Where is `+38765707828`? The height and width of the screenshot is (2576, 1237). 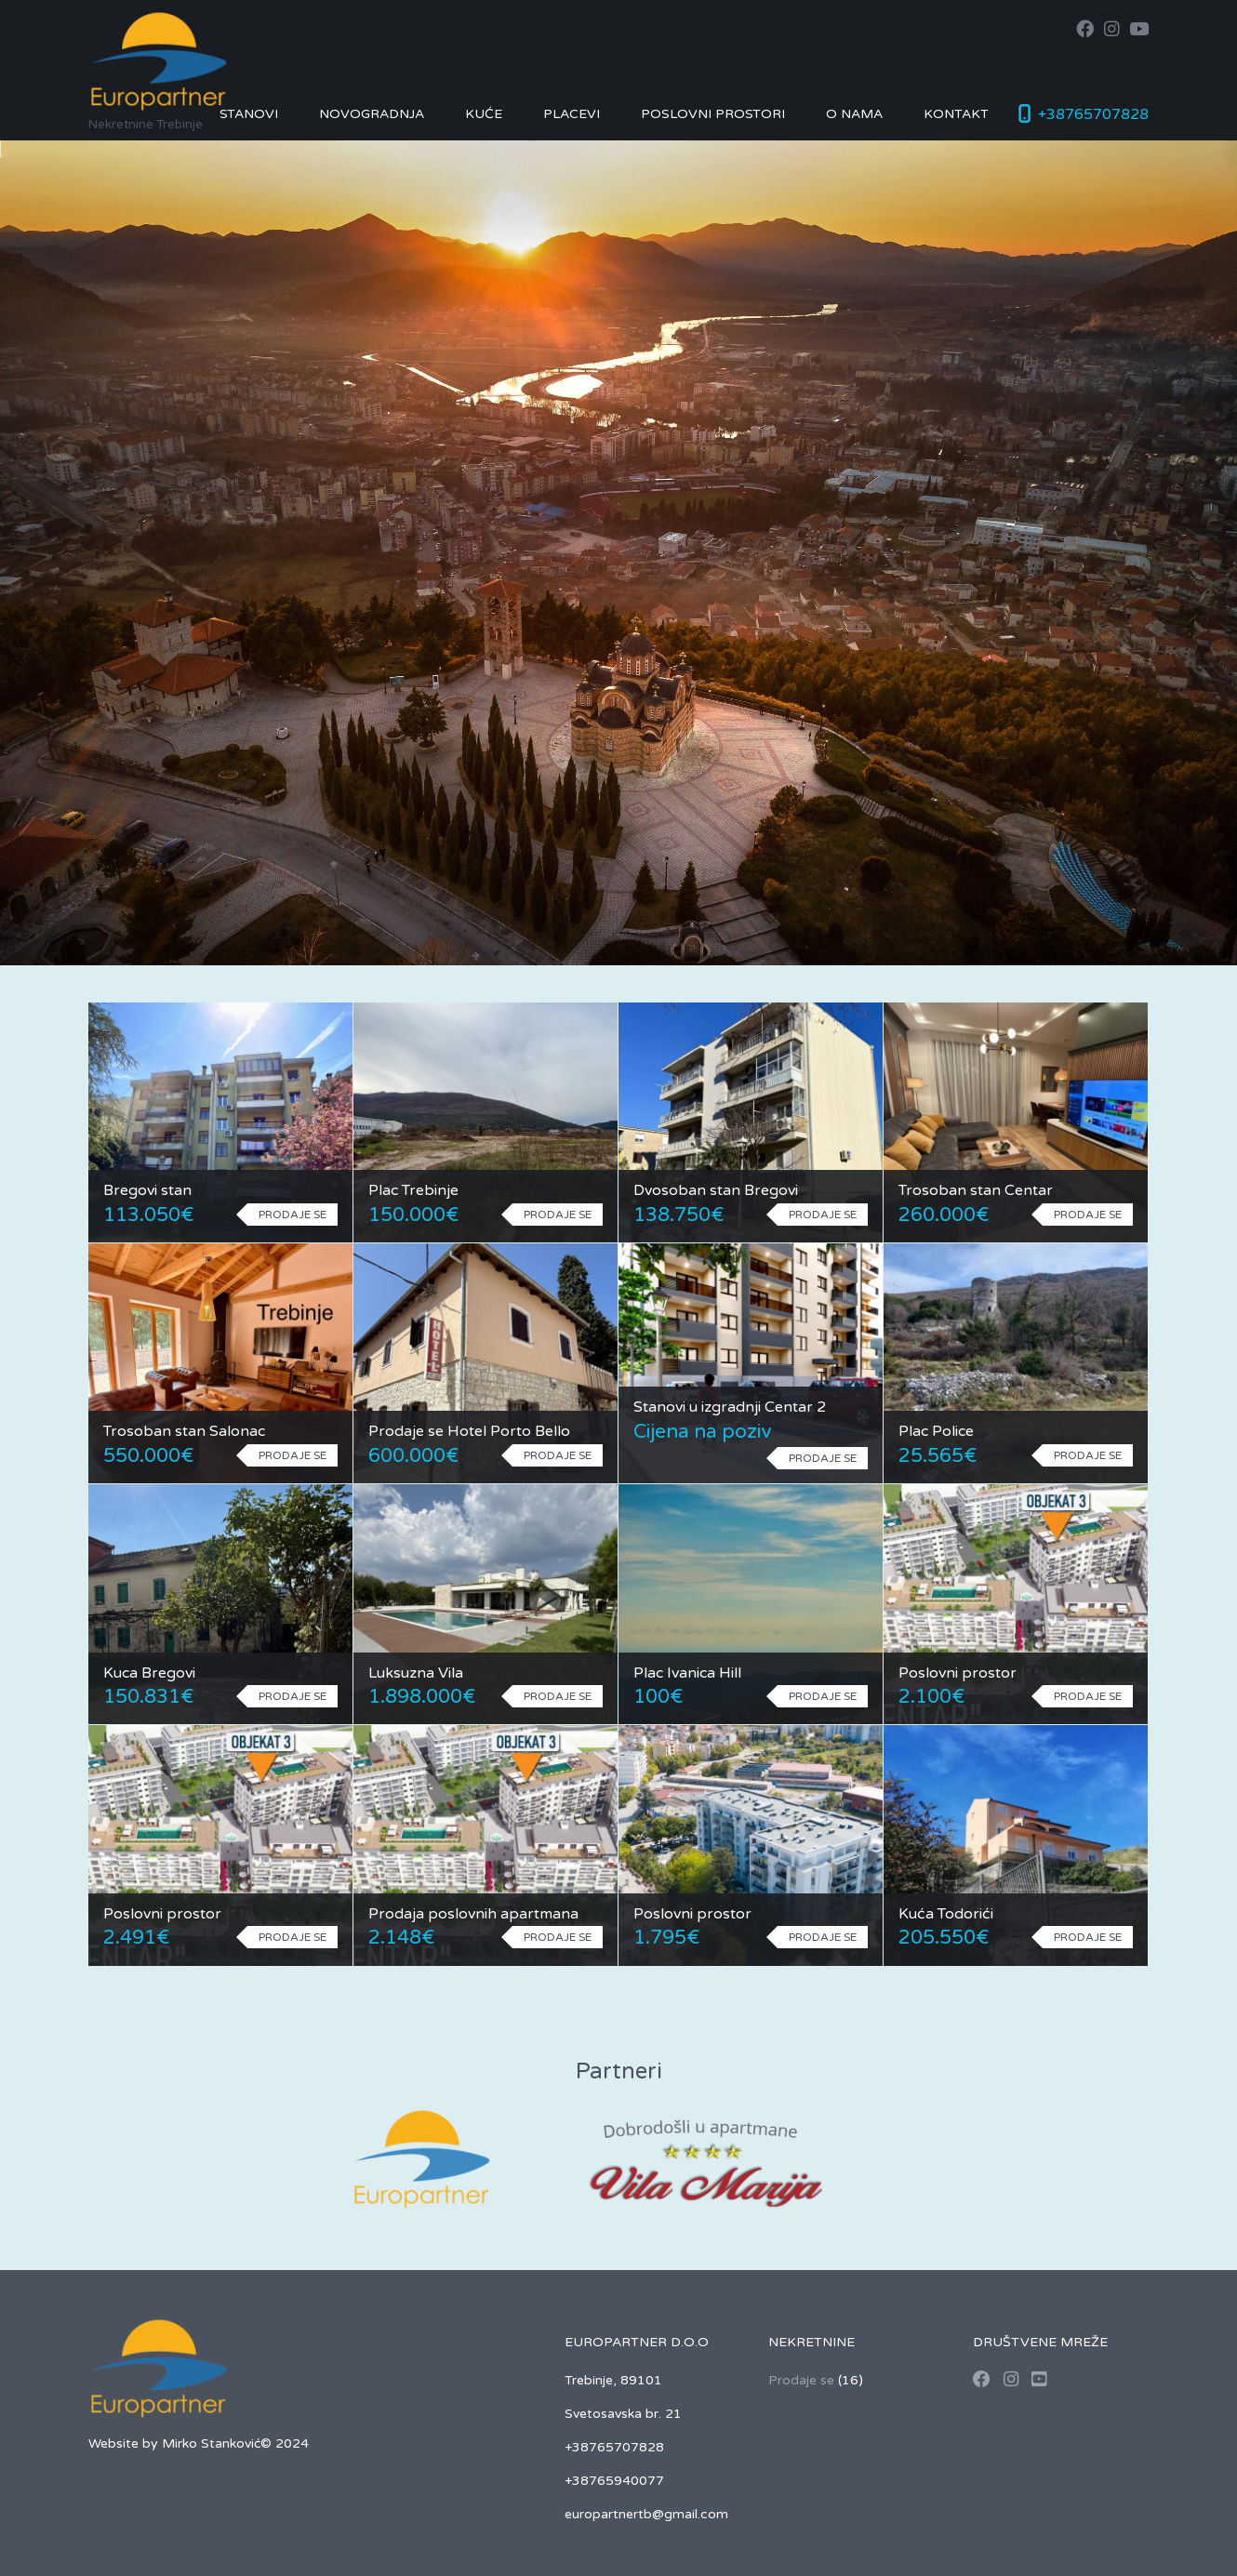 +38765707828 is located at coordinates (1093, 114).